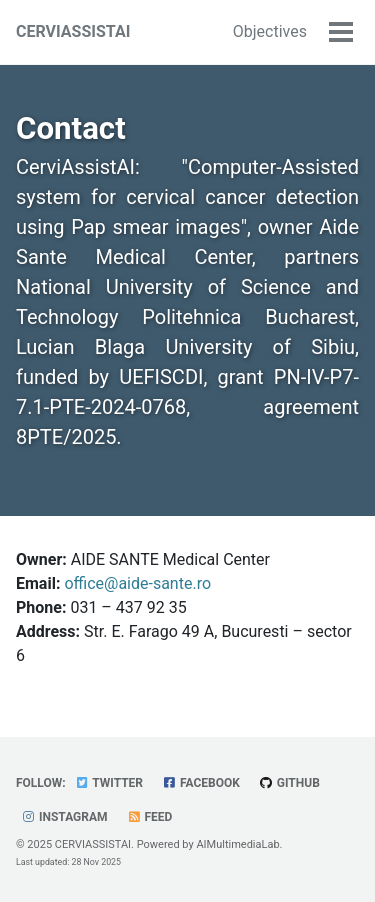  Describe the element at coordinates (289, 783) in the screenshot. I see `GitHub` at that location.